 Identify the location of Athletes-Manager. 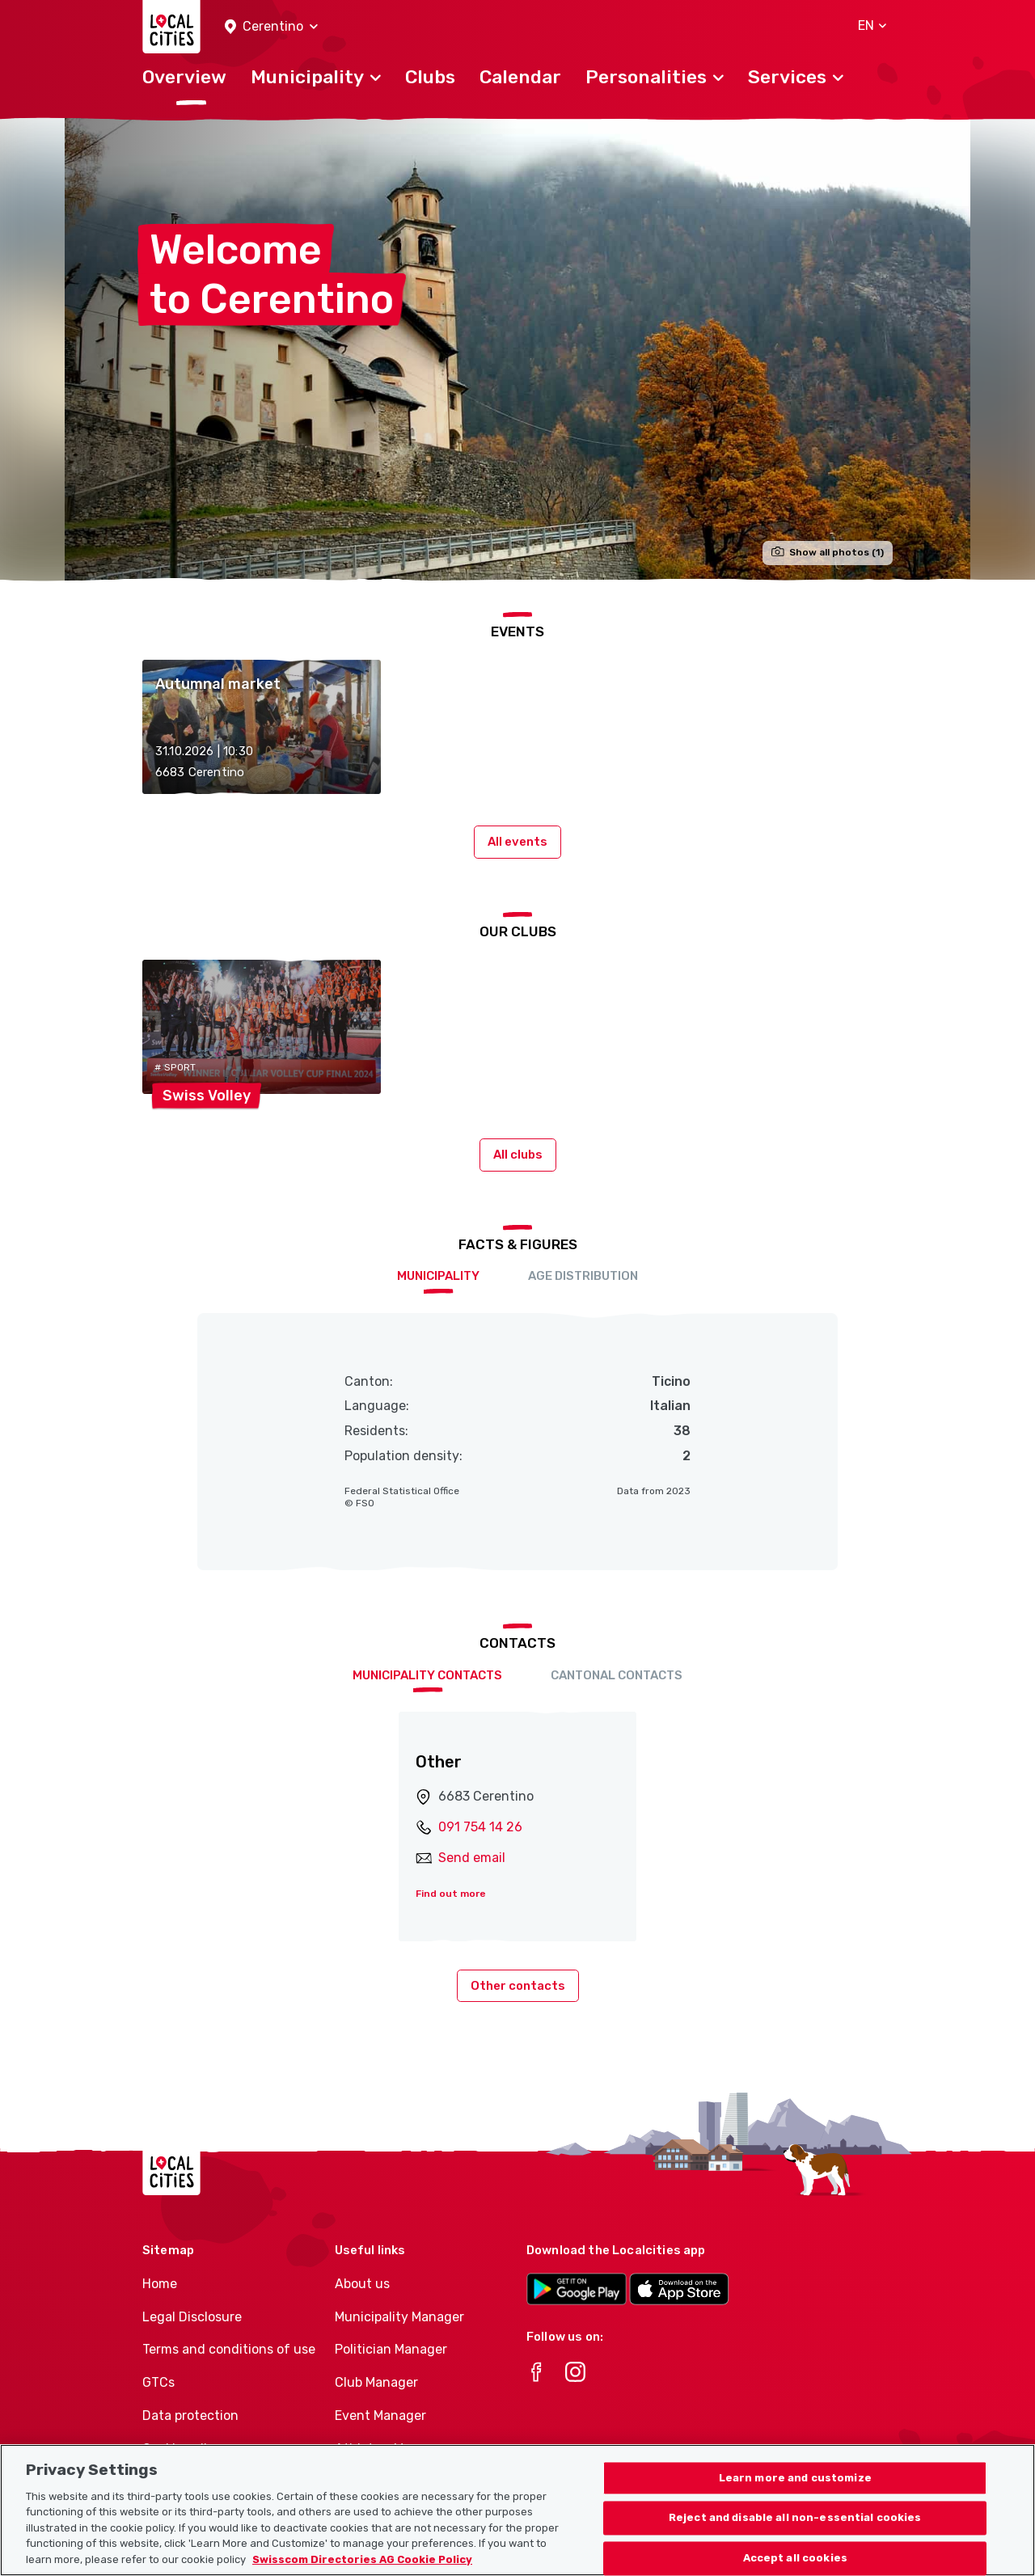
(390, 2448).